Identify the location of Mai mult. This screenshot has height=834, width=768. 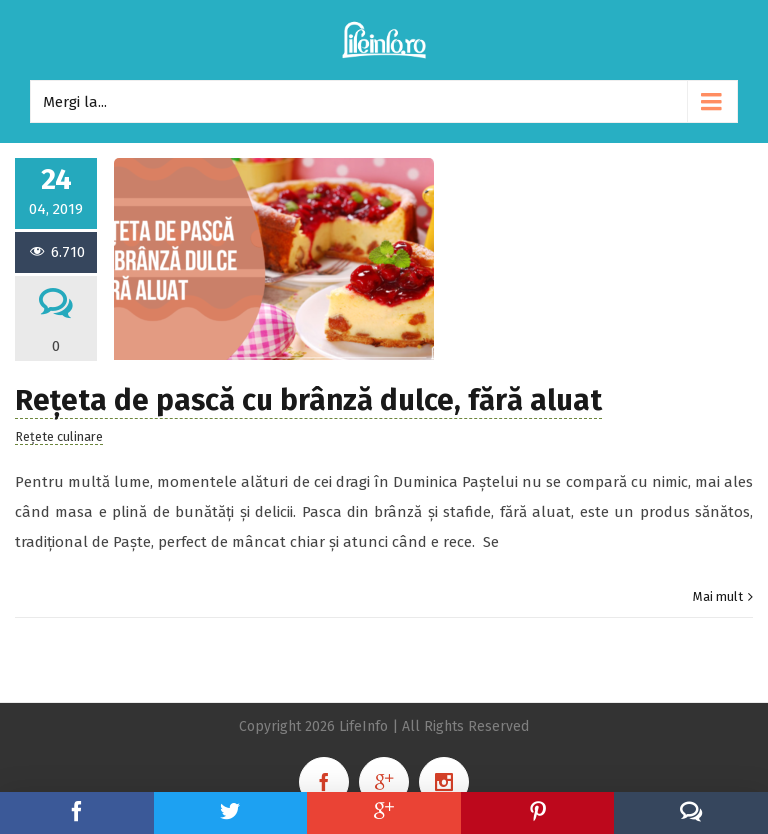
(718, 596).